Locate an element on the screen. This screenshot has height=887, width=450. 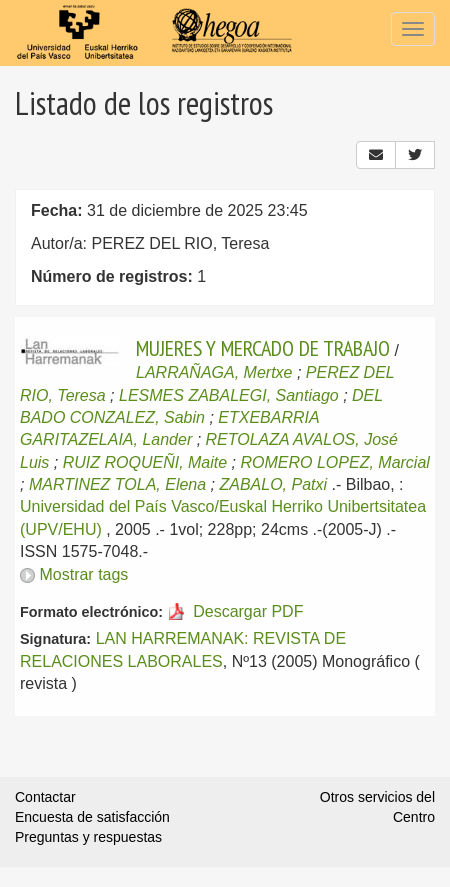
Contactar is located at coordinates (45, 797).